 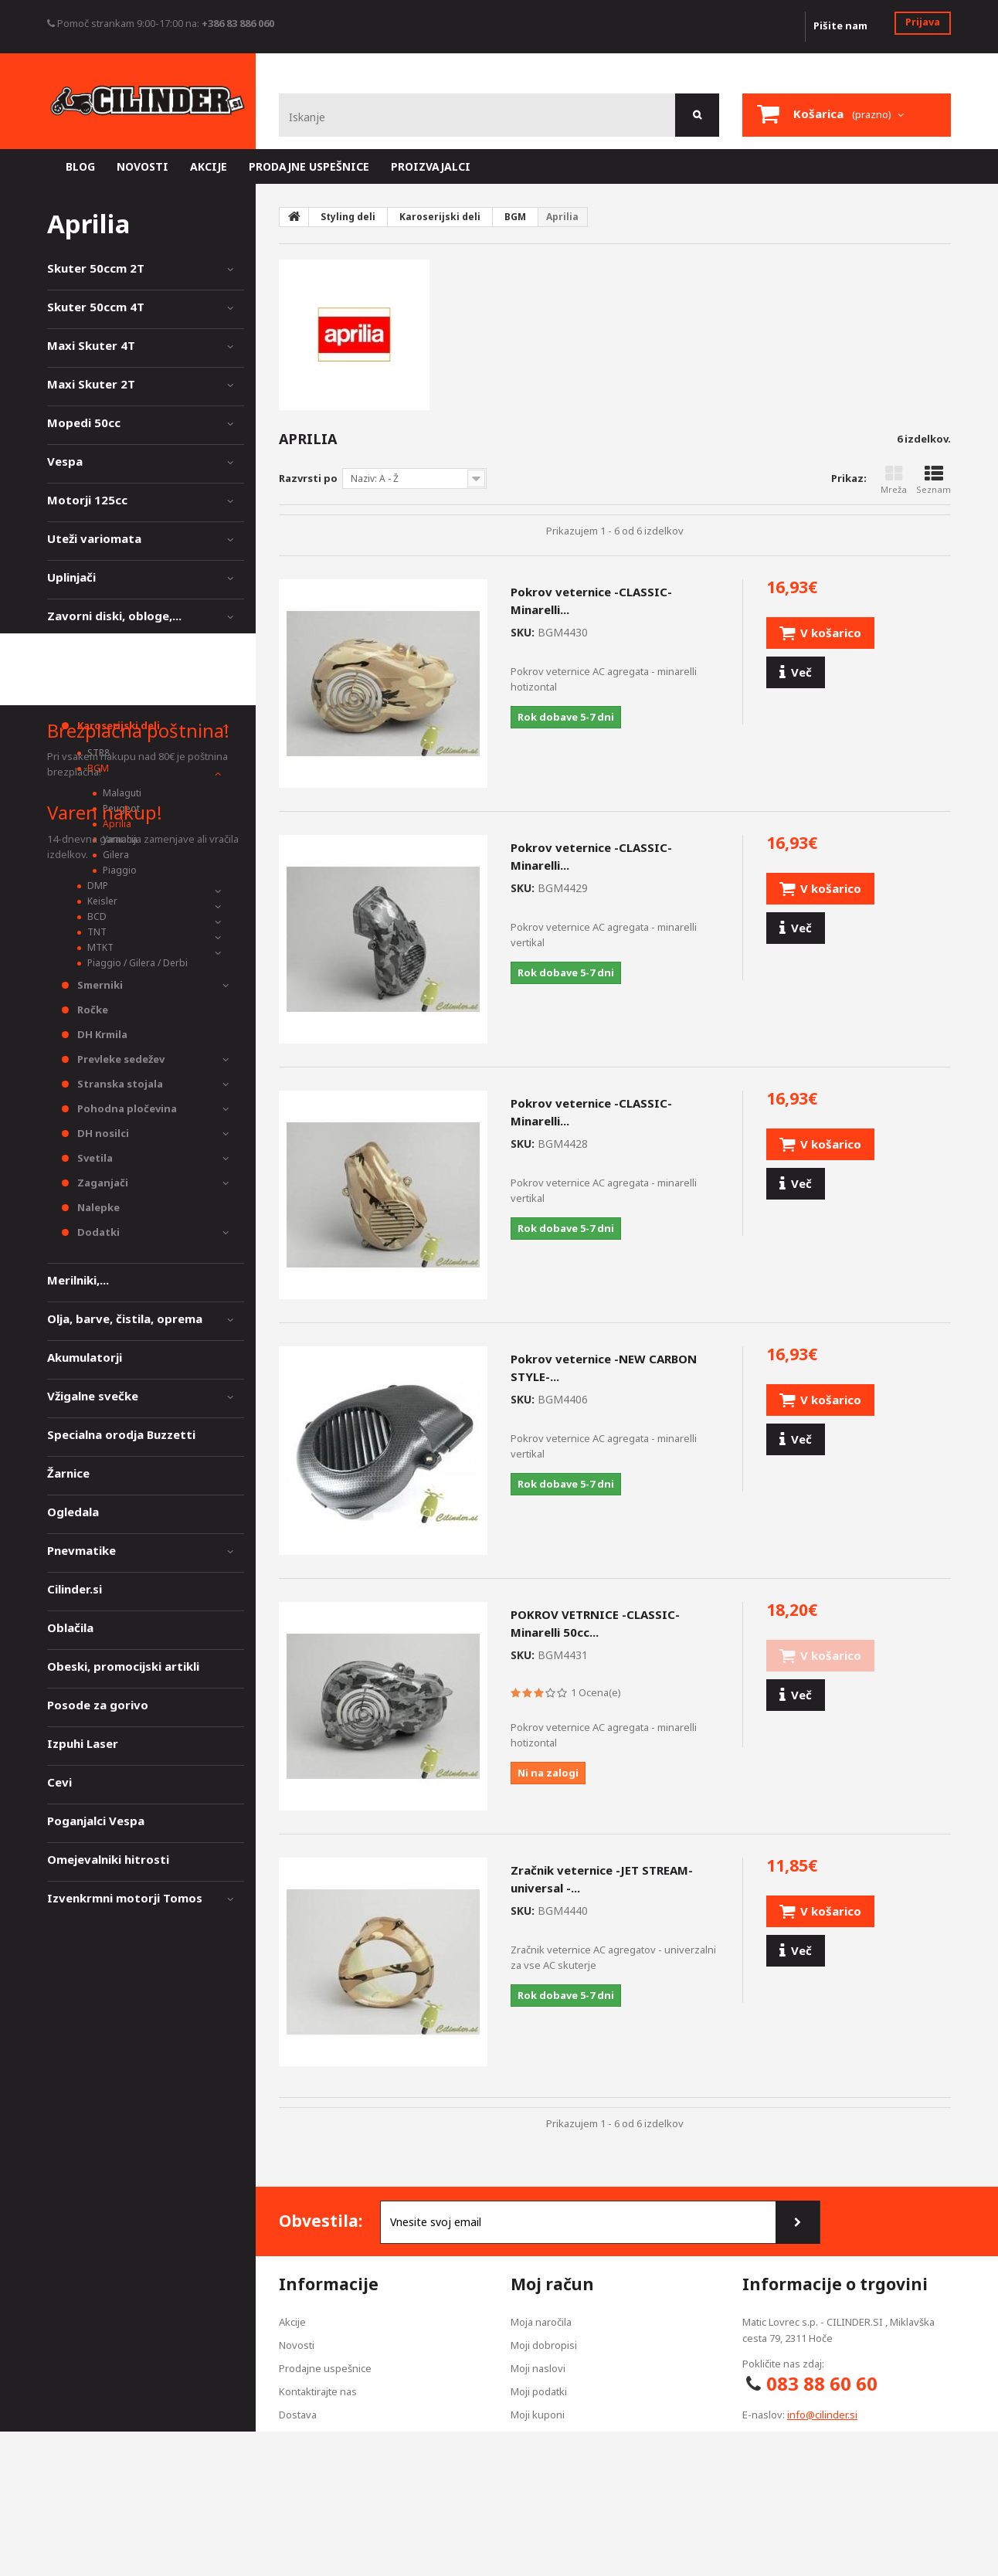 I want to click on Mopedi 50cc, so click(x=84, y=422).